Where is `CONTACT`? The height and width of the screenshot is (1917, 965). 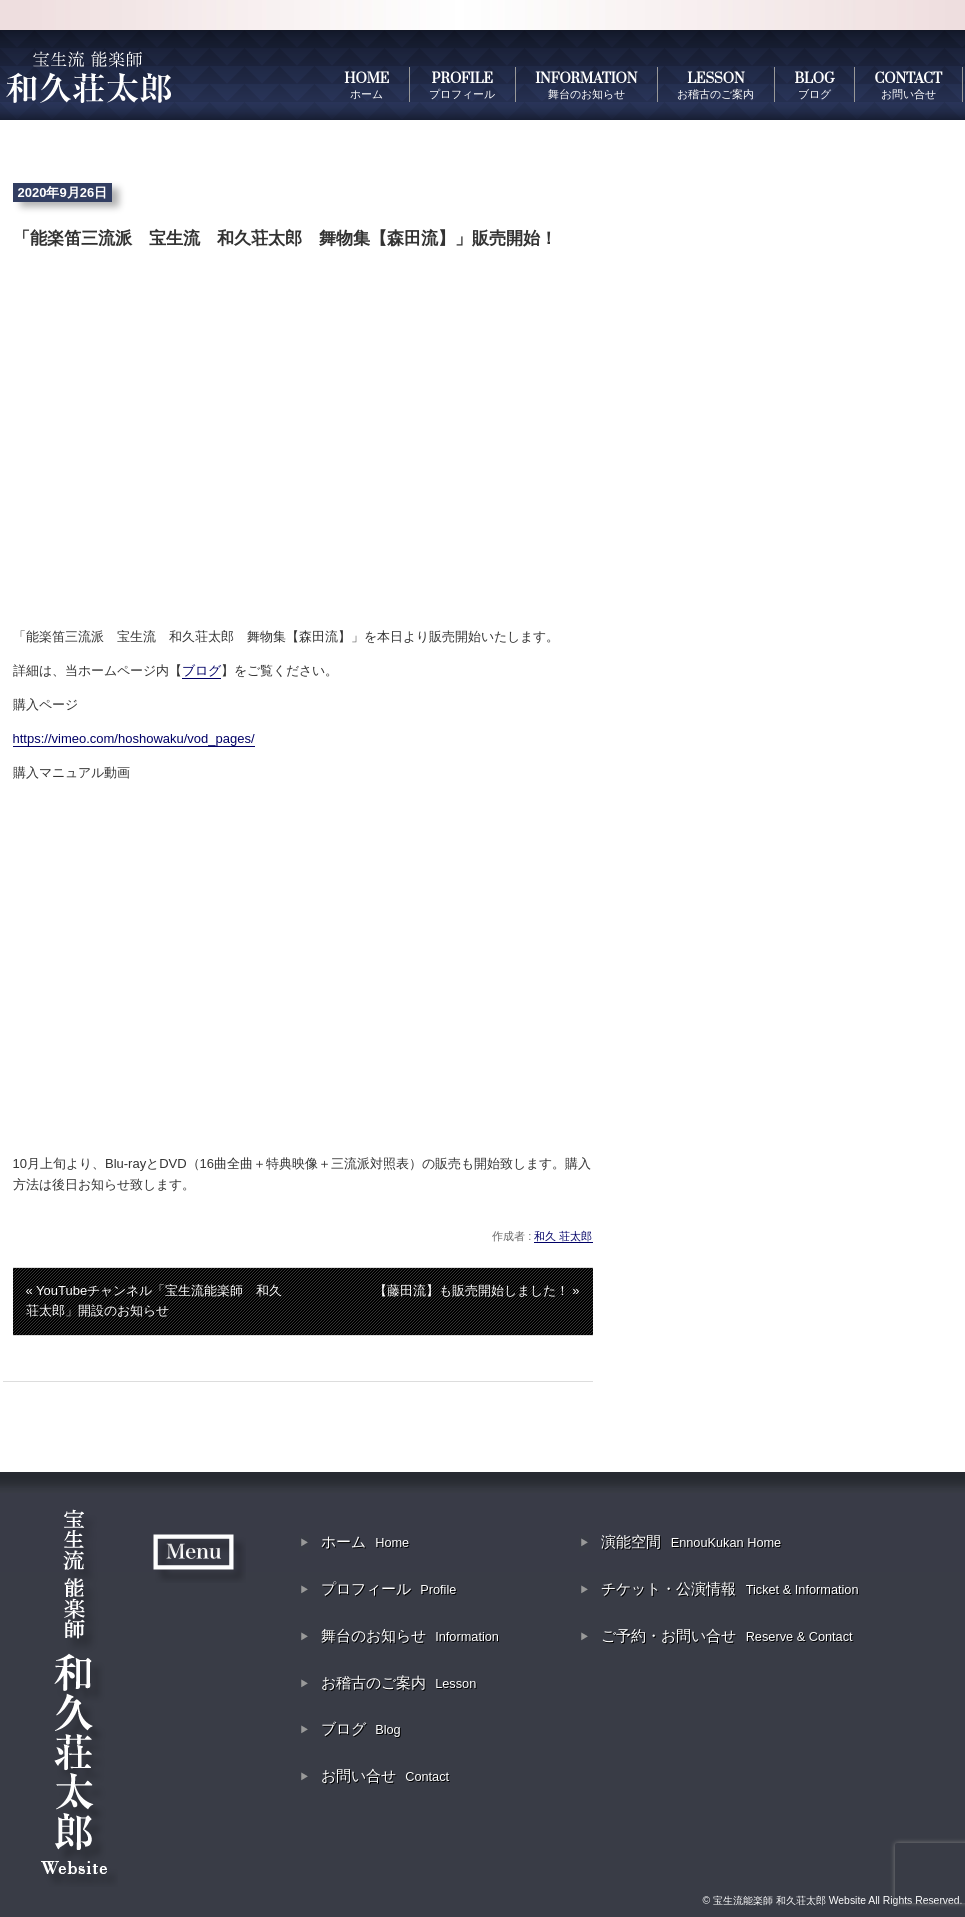
CONTACT is located at coordinates (908, 85).